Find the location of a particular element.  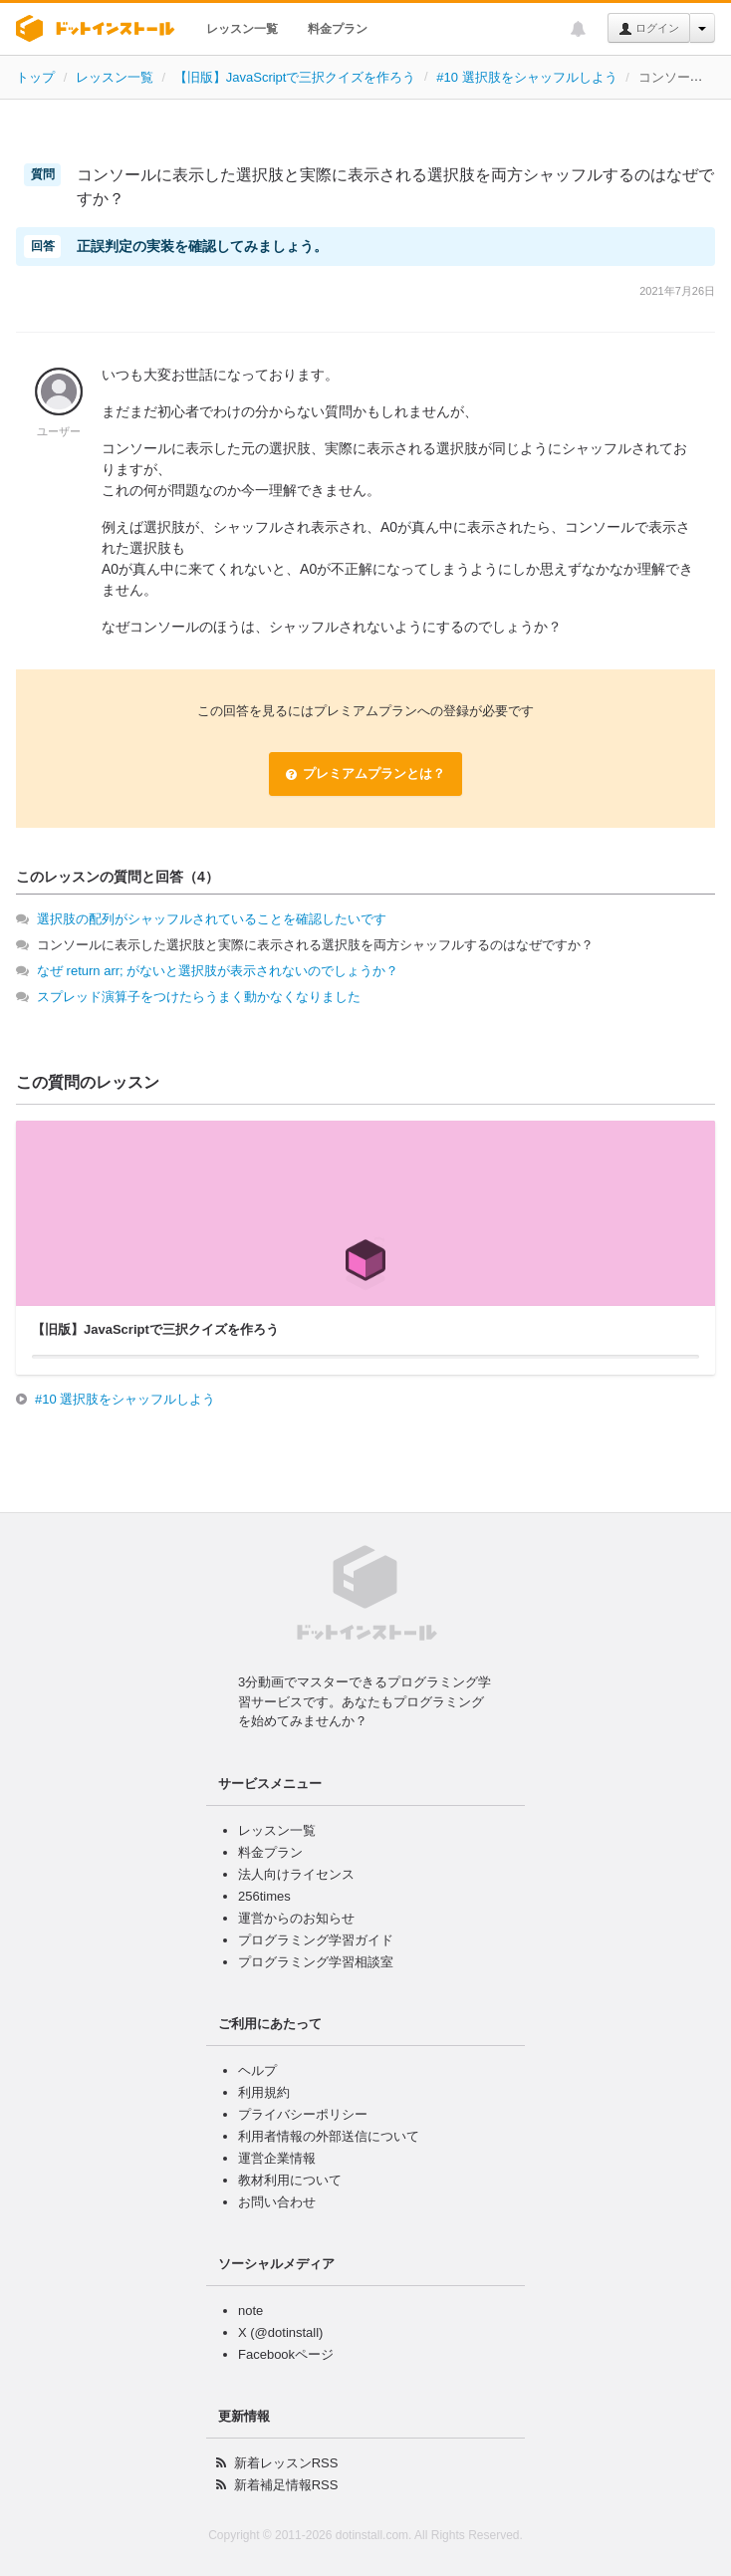

選択肢の配列がシャッフルされていることを確認したいです is located at coordinates (211, 918).